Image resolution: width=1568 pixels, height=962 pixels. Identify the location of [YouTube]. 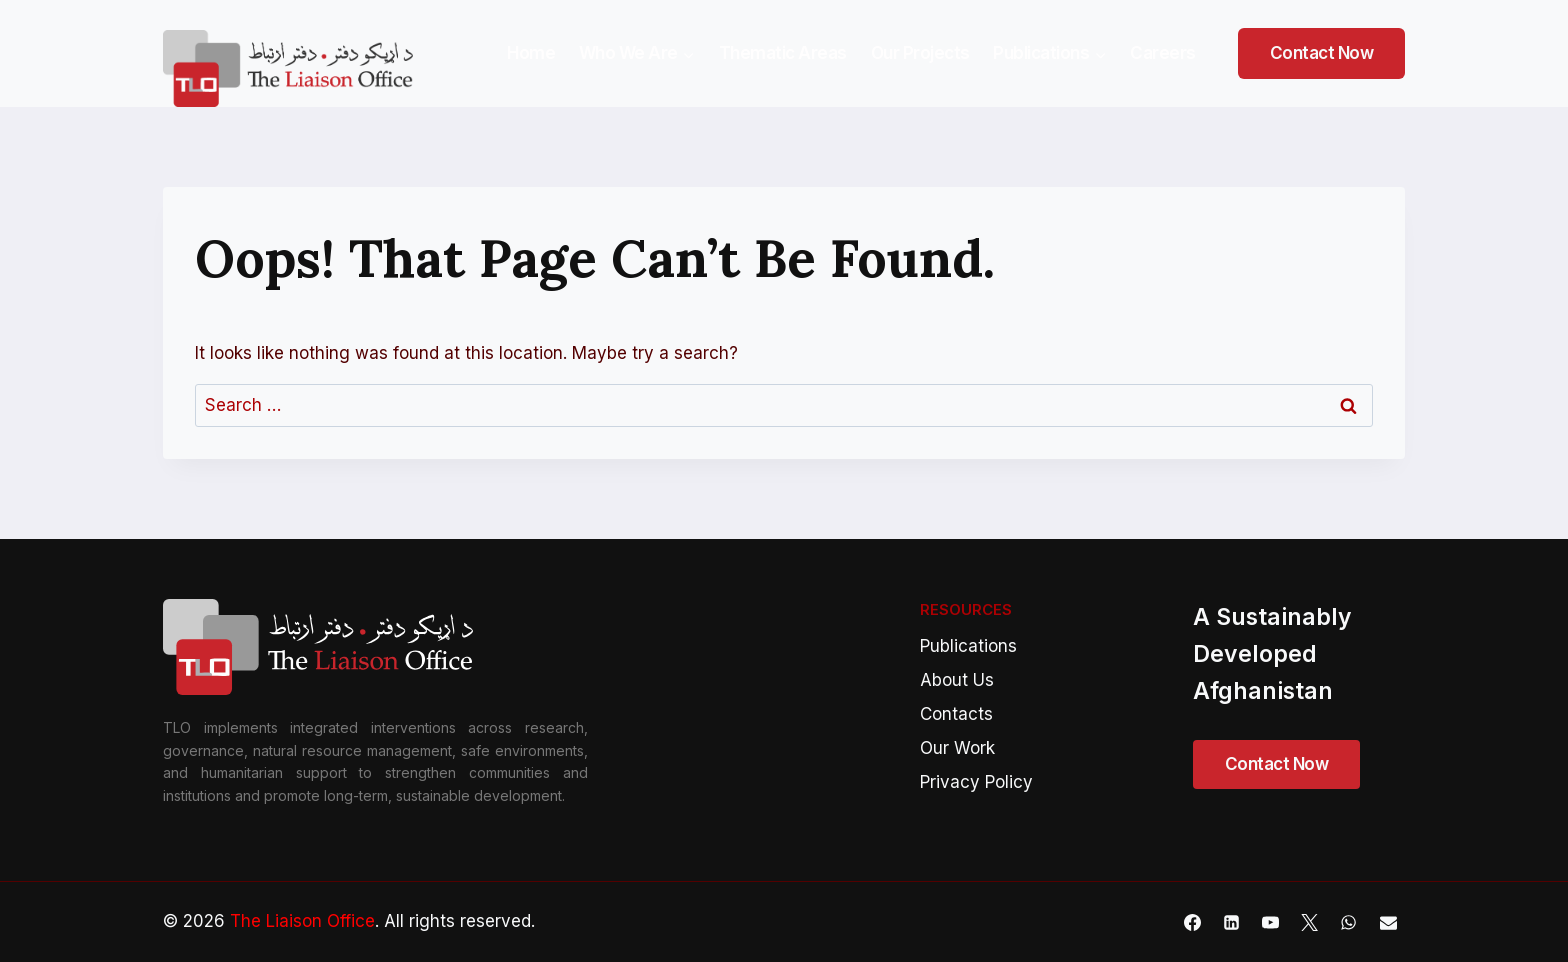
(1271, 922).